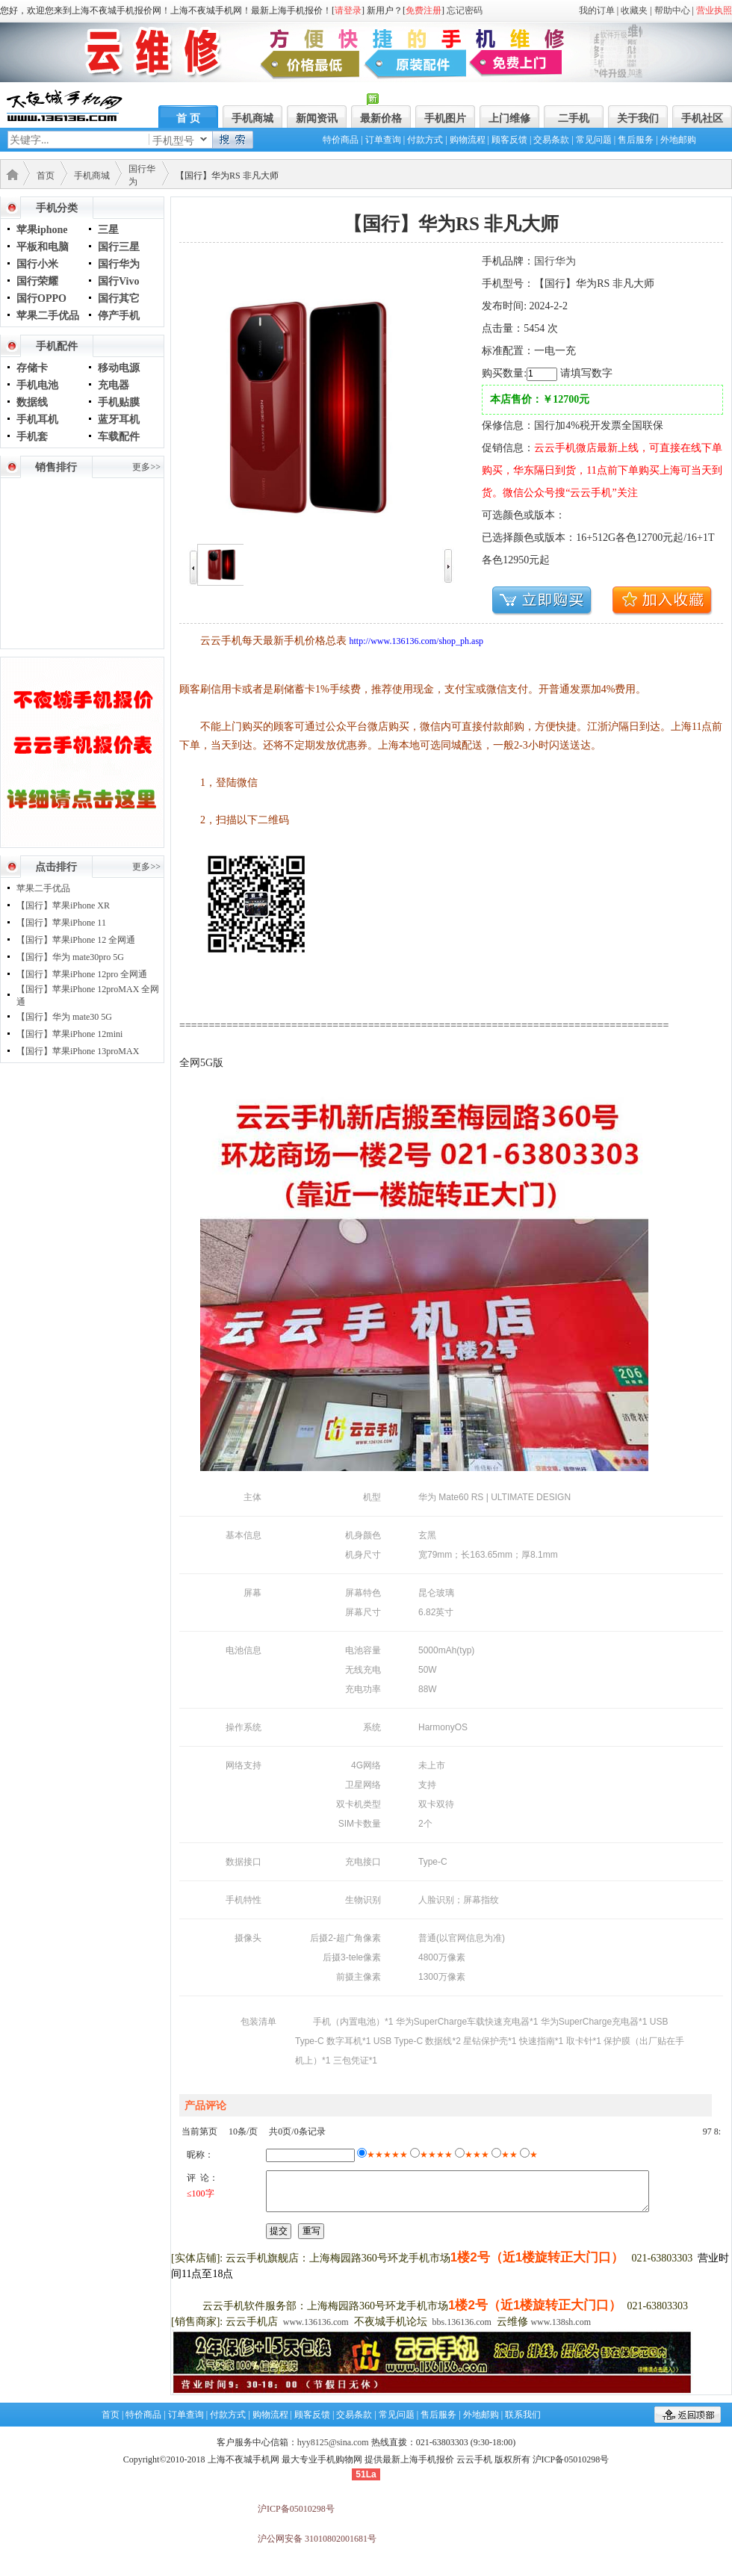 The width and height of the screenshot is (732, 2576). What do you see at coordinates (63, 905) in the screenshot?
I see `【国行】苹果iPhone XR` at bounding box center [63, 905].